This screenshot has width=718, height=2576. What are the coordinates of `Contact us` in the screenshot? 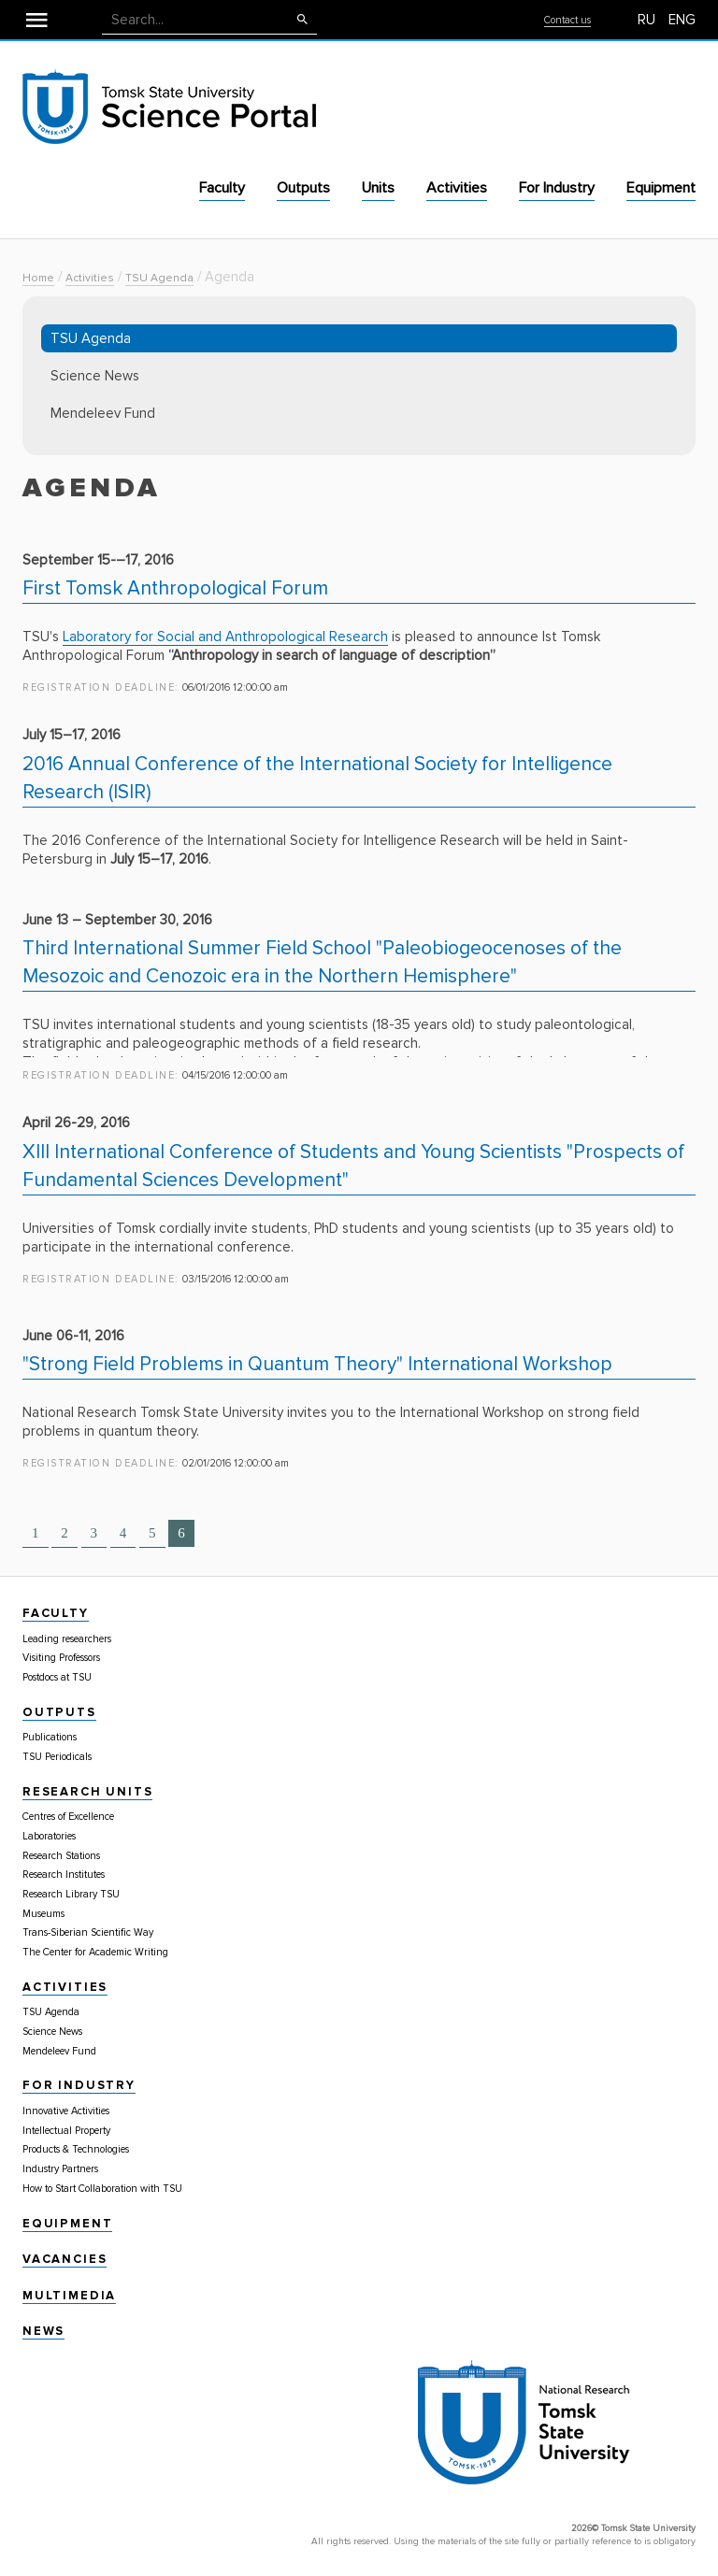 It's located at (567, 20).